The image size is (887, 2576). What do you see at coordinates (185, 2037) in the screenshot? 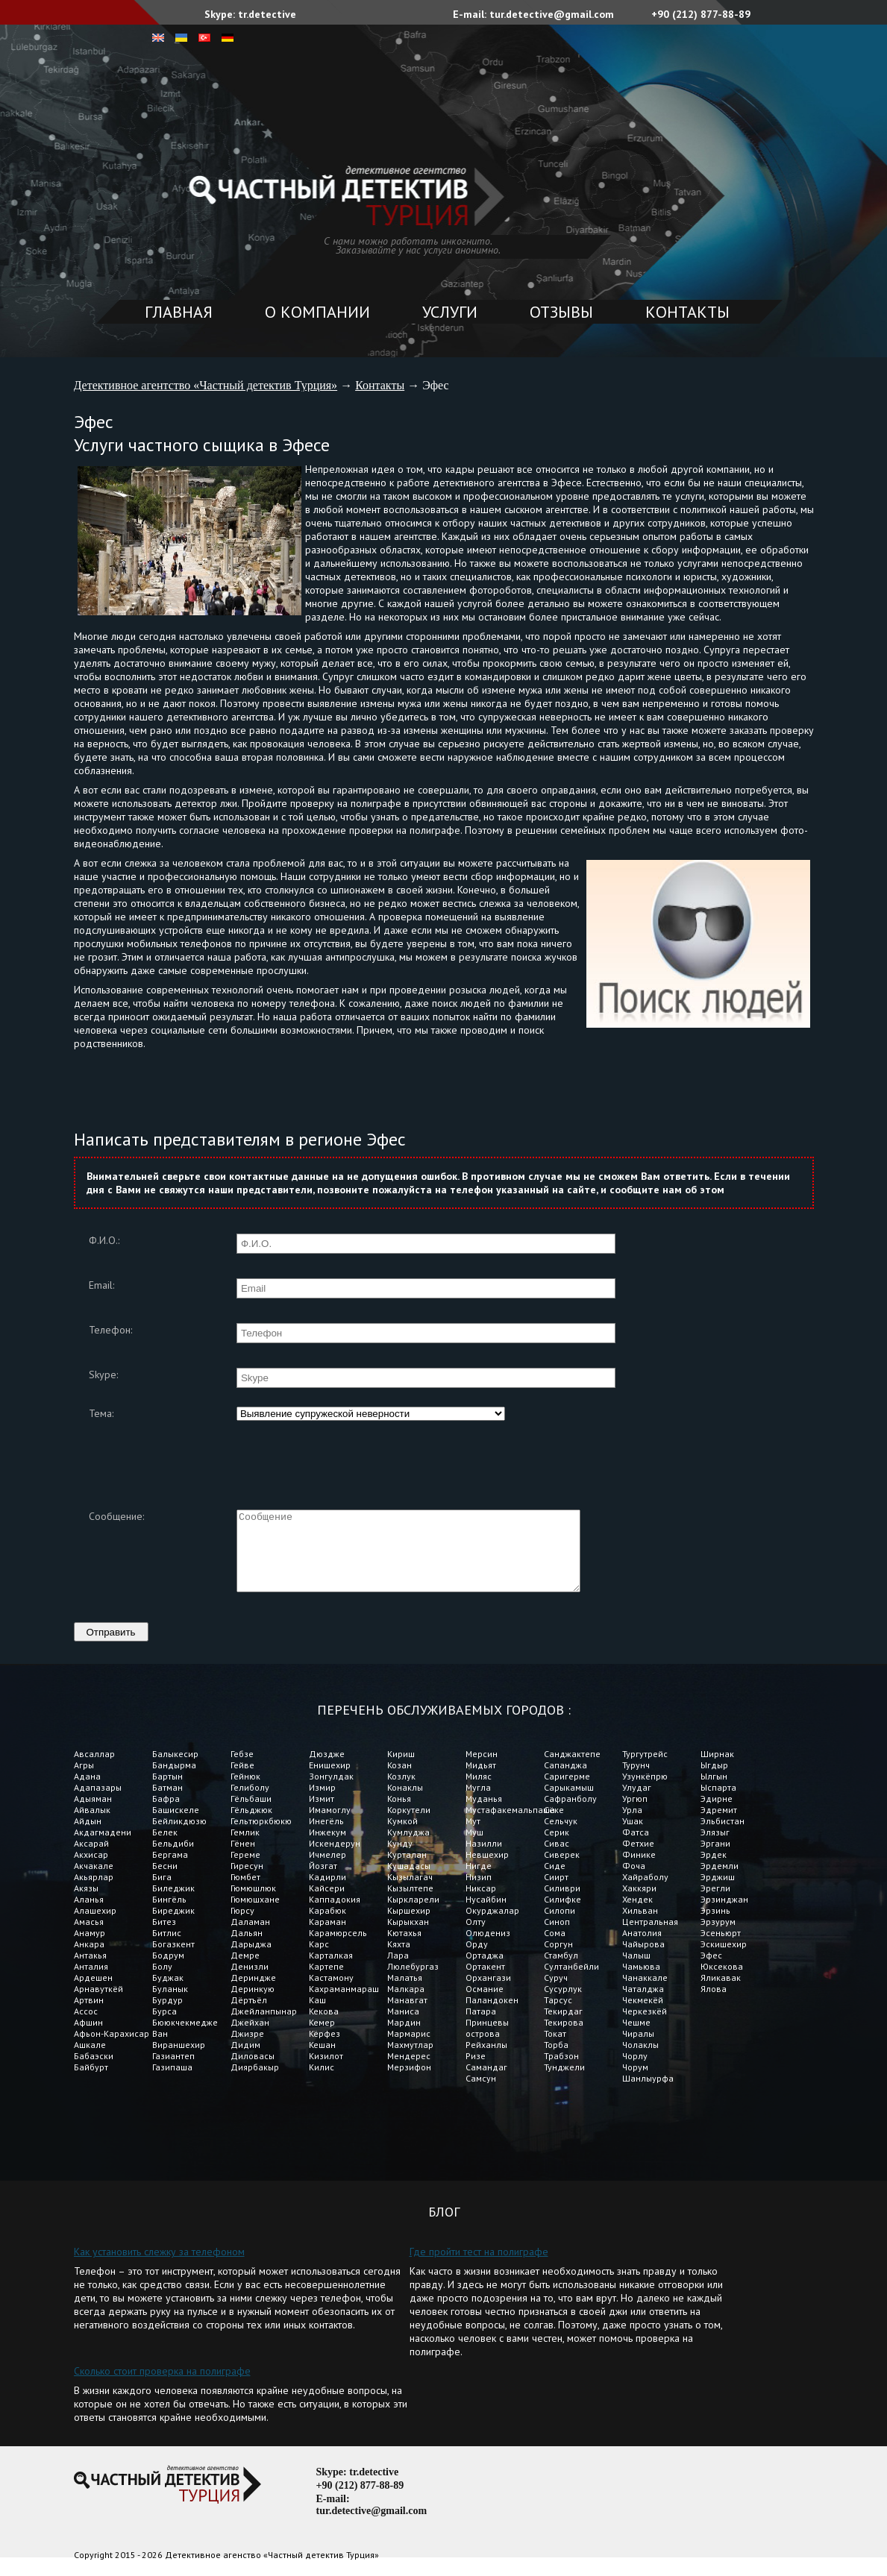
I see `Бююкчекмедже` at bounding box center [185, 2037].